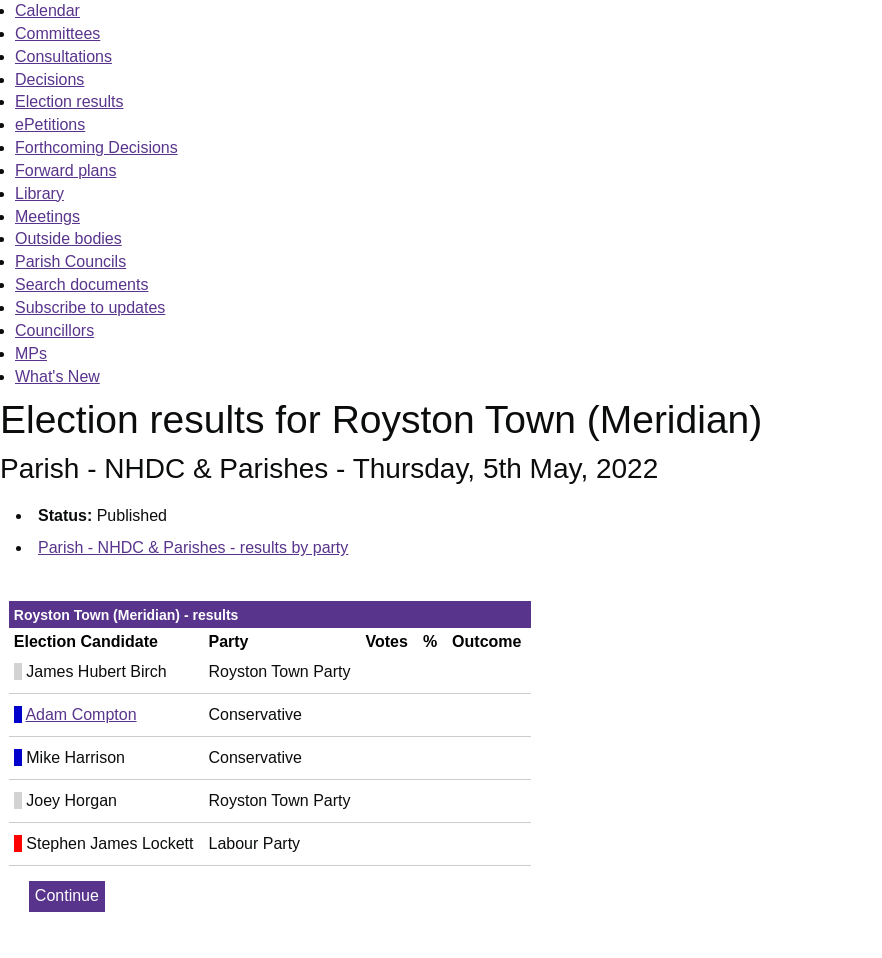 The image size is (882, 958). I want to click on Meetings, so click(47, 216).